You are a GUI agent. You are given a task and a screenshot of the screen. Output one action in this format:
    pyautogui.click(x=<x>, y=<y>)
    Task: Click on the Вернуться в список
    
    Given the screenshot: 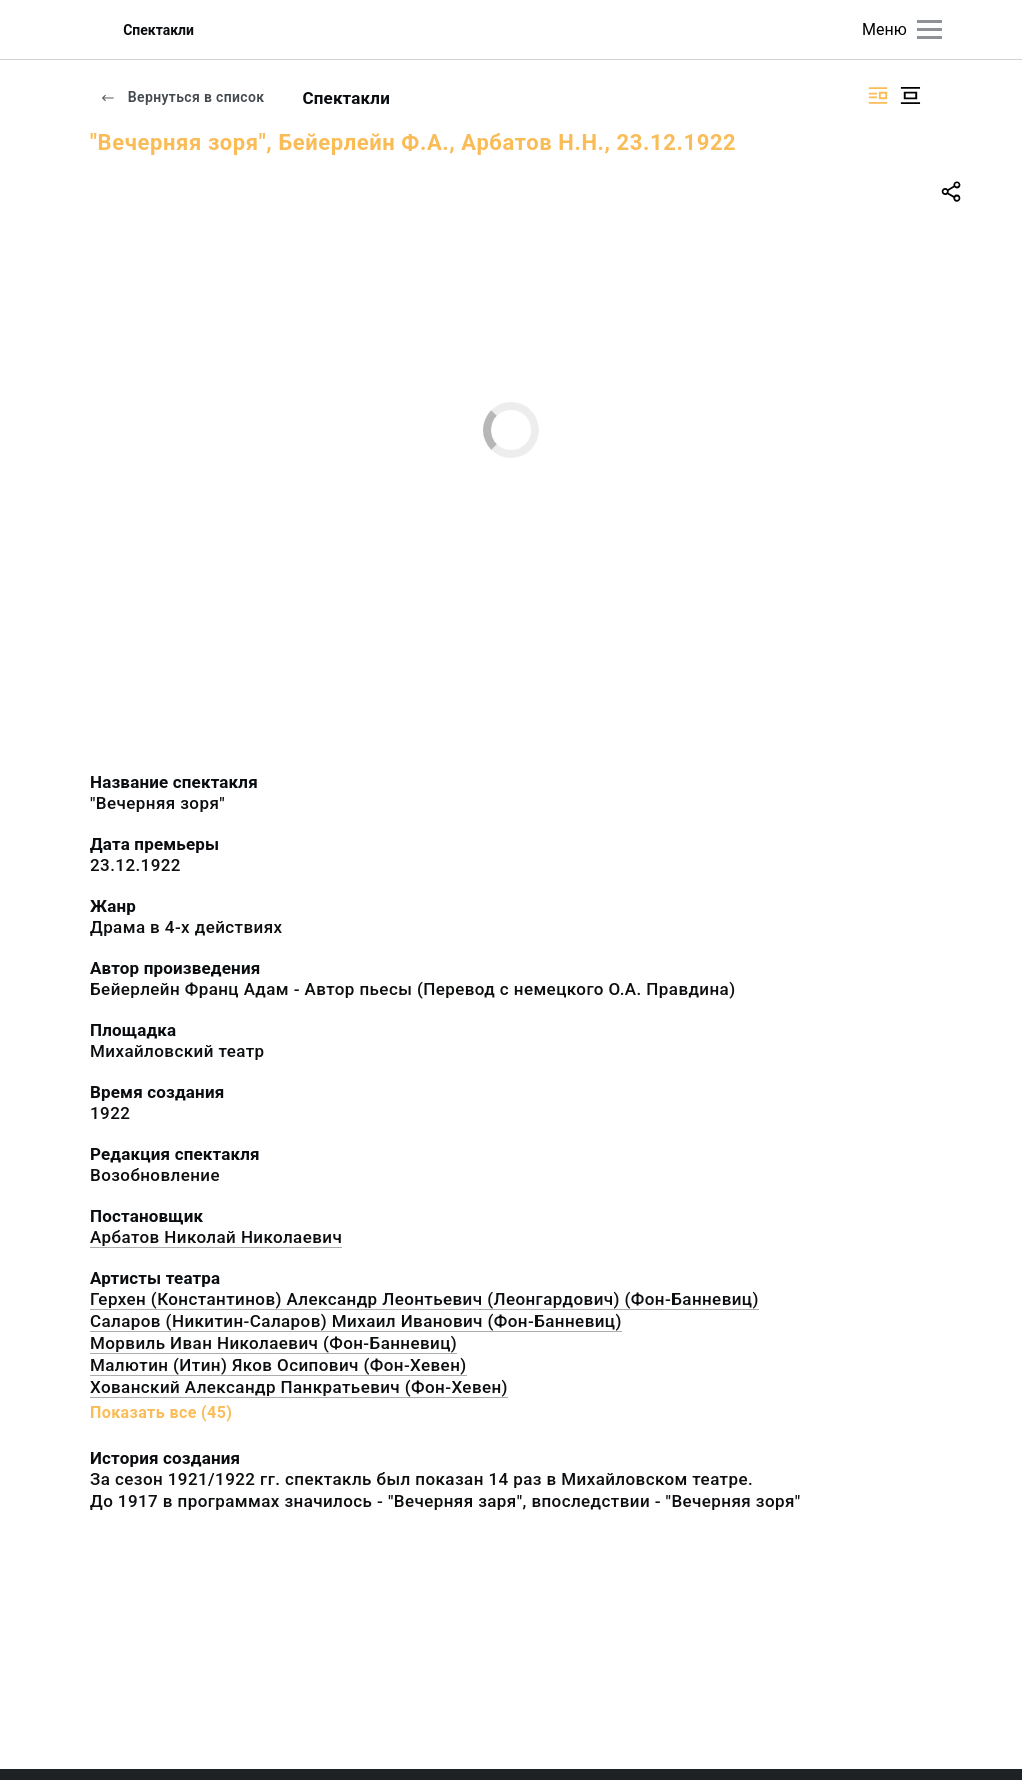 What is the action you would take?
    pyautogui.click(x=182, y=97)
    